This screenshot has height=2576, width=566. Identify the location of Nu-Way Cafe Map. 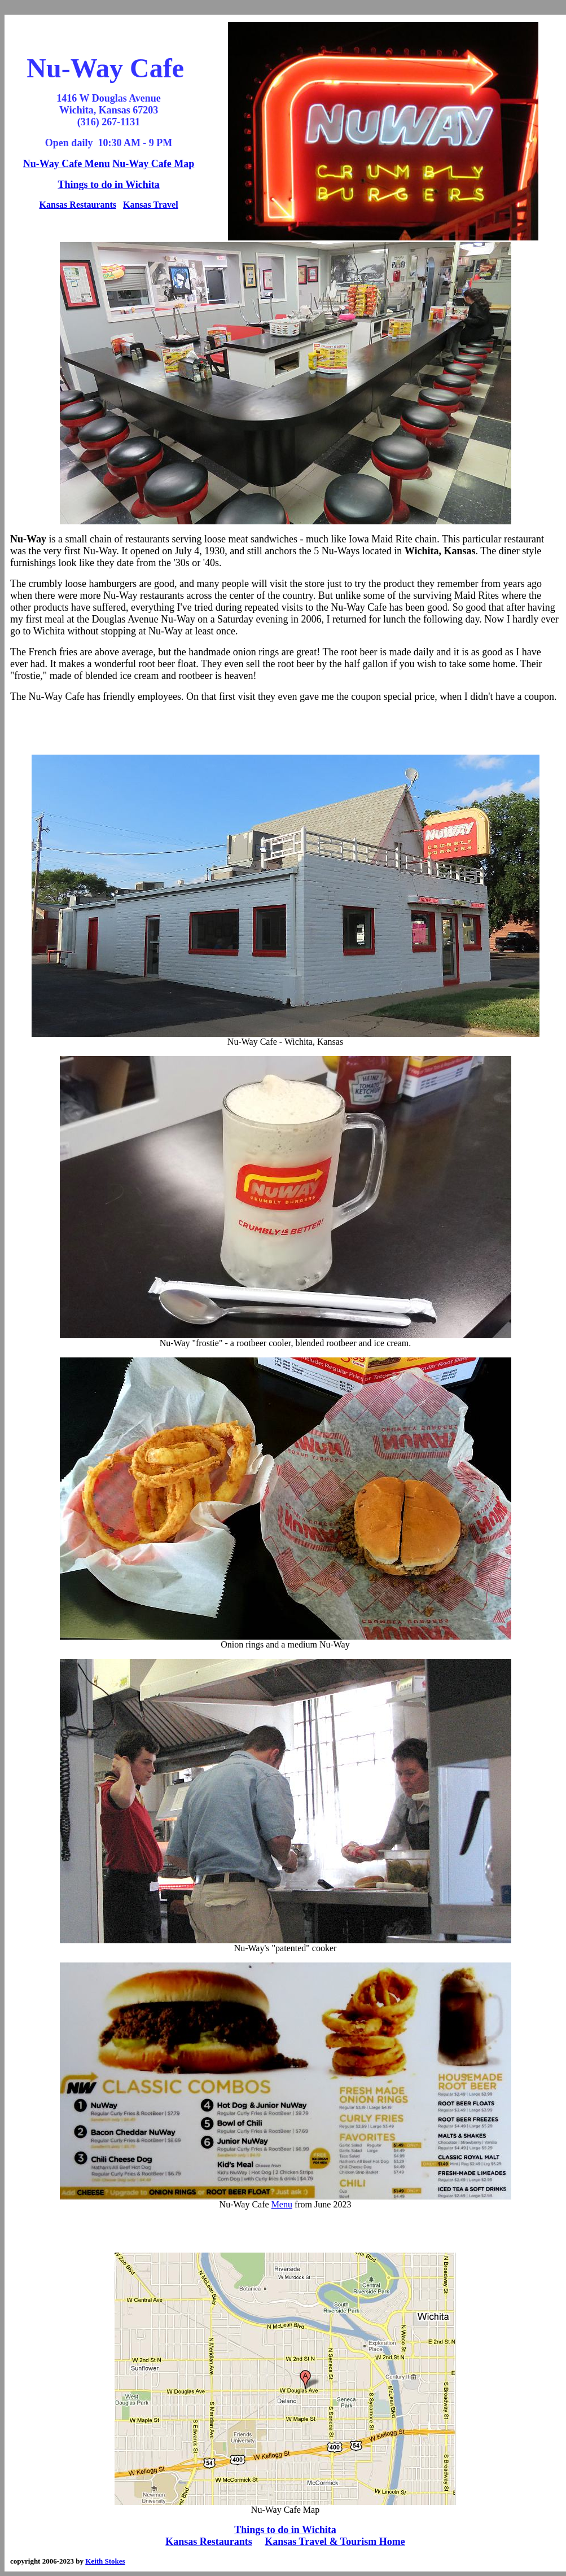
(153, 163).